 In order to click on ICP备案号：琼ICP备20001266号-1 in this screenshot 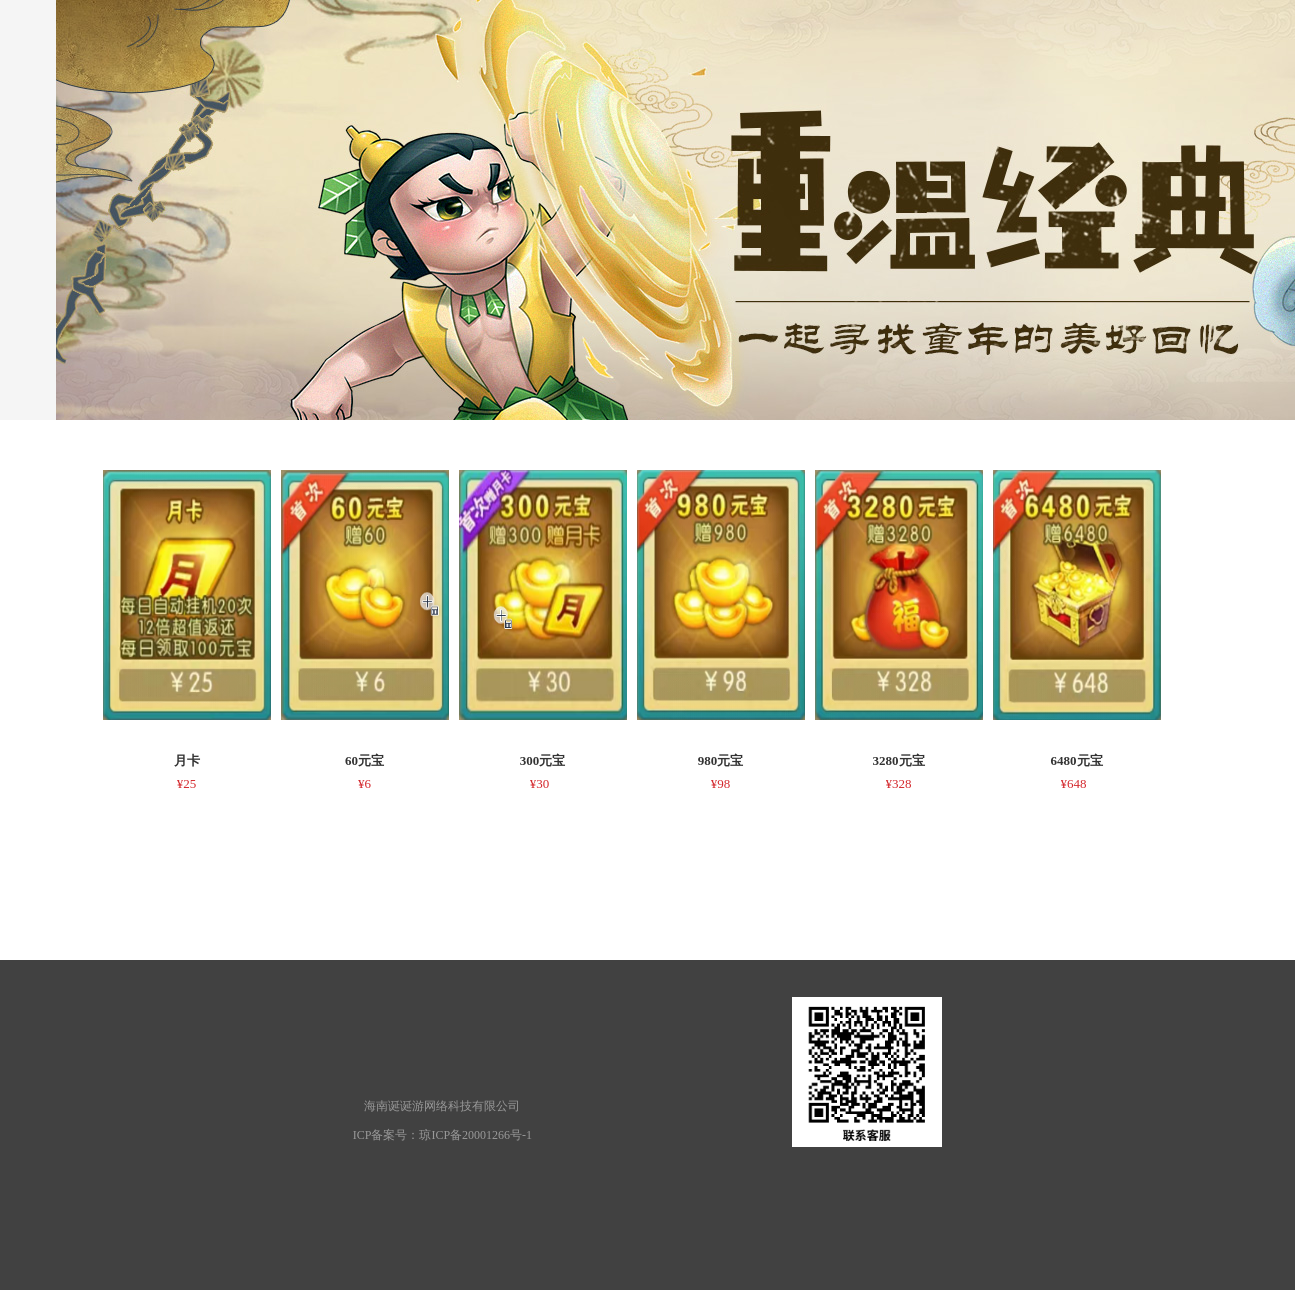, I will do `click(442, 1135)`.